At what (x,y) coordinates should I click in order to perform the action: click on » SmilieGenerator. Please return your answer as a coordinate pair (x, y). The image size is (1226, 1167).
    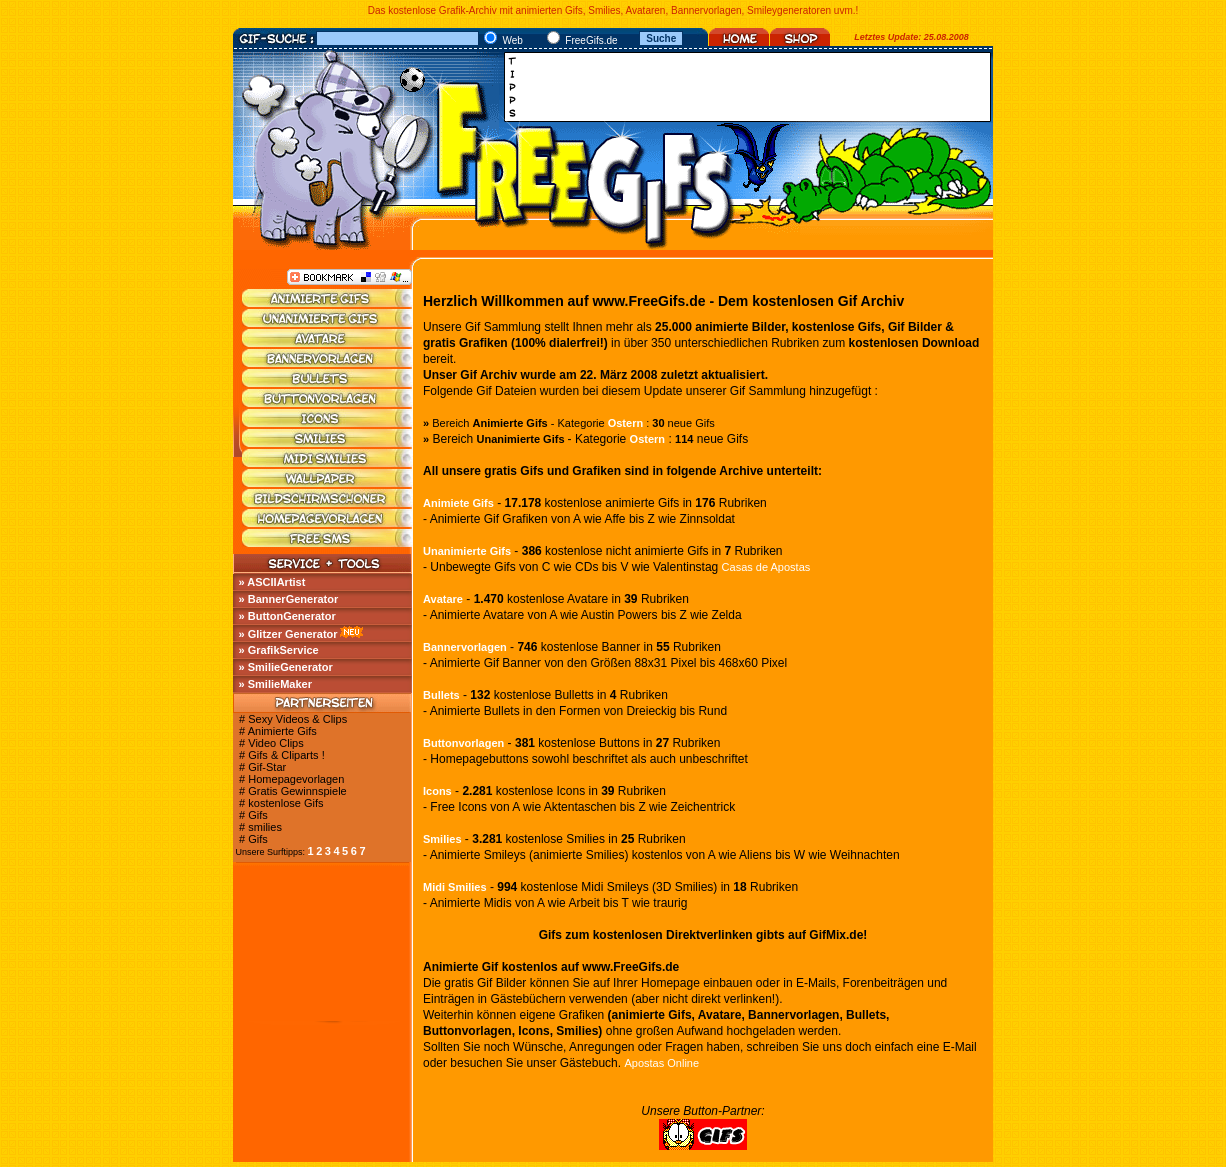
    Looking at the image, I should click on (286, 667).